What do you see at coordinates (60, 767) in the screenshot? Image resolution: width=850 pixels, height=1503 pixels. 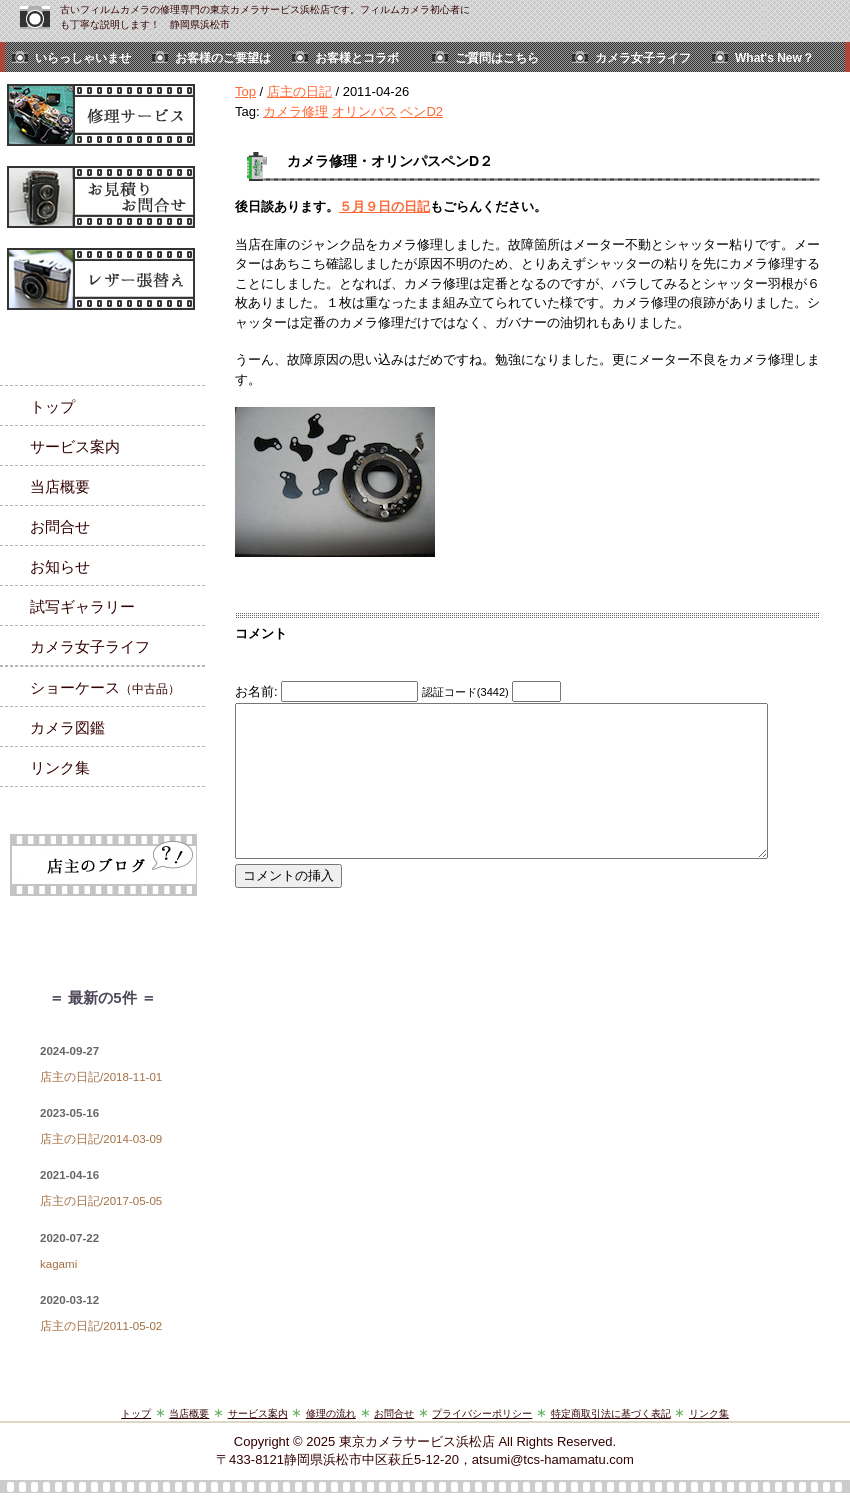 I see `リンク集` at bounding box center [60, 767].